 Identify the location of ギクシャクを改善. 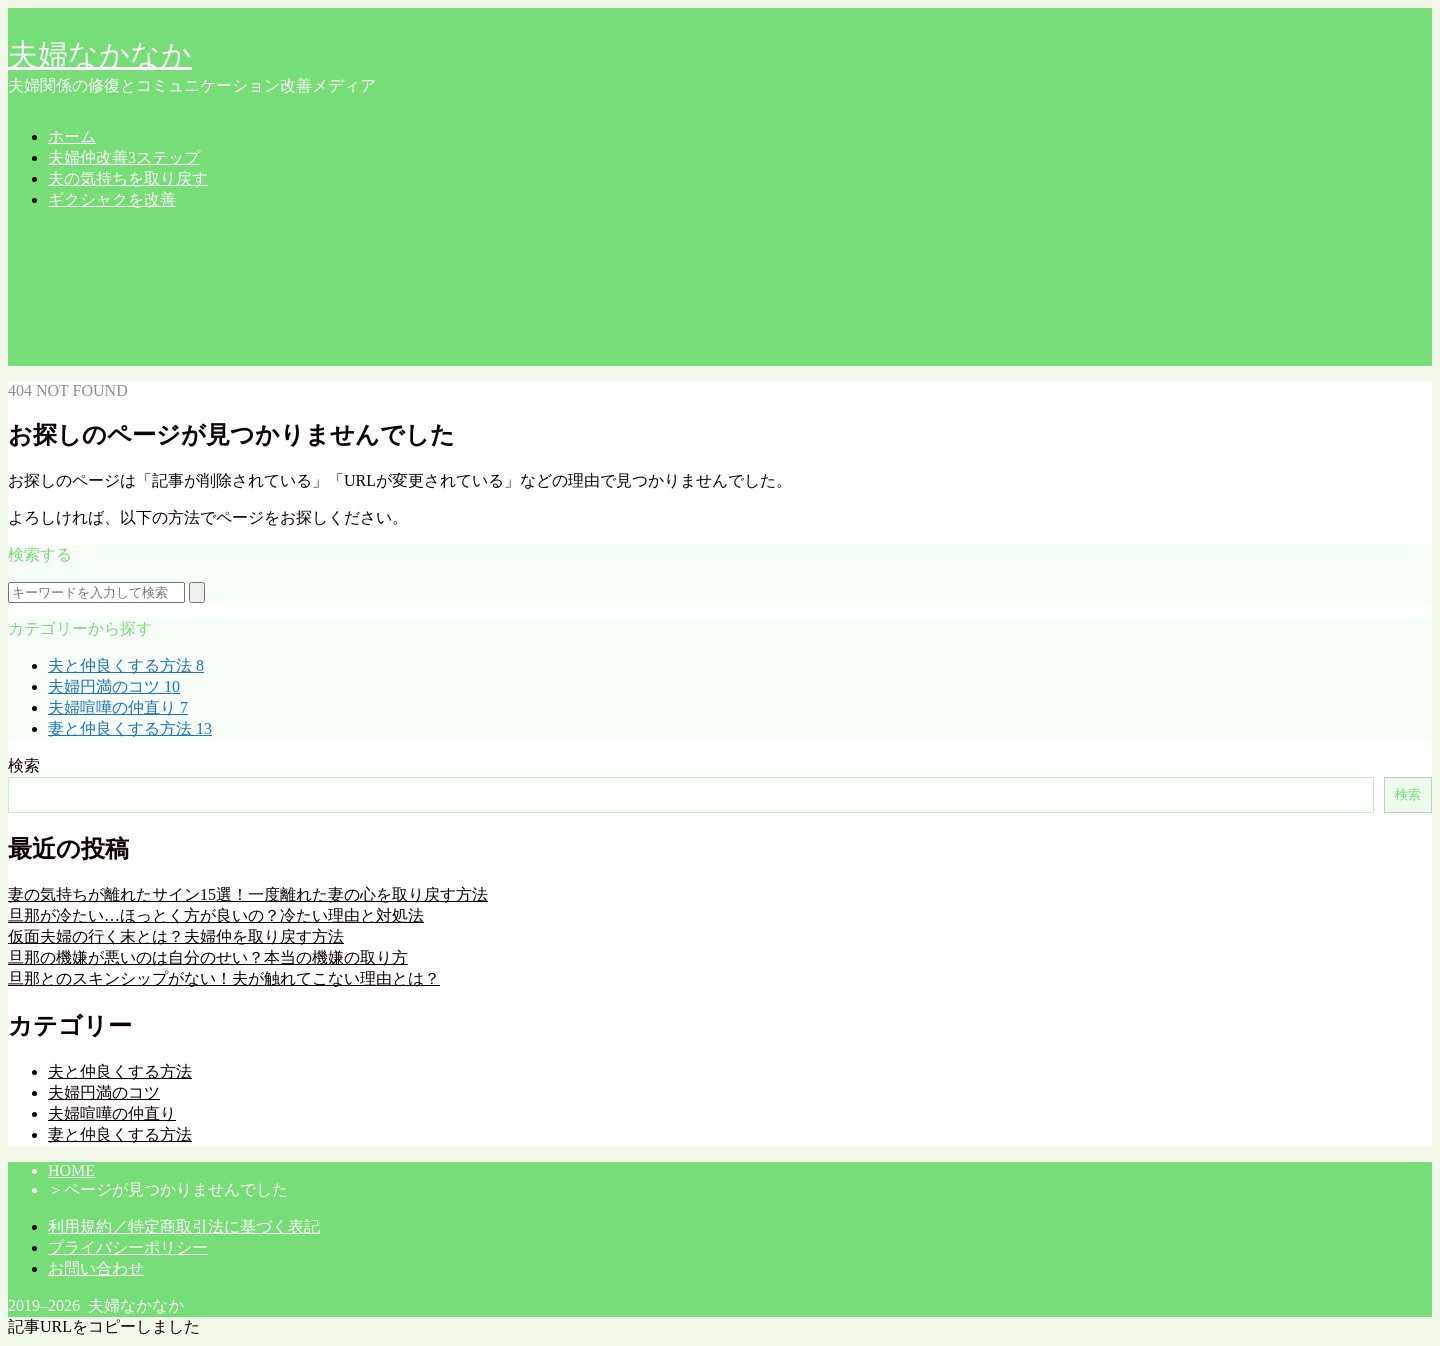
(112, 199).